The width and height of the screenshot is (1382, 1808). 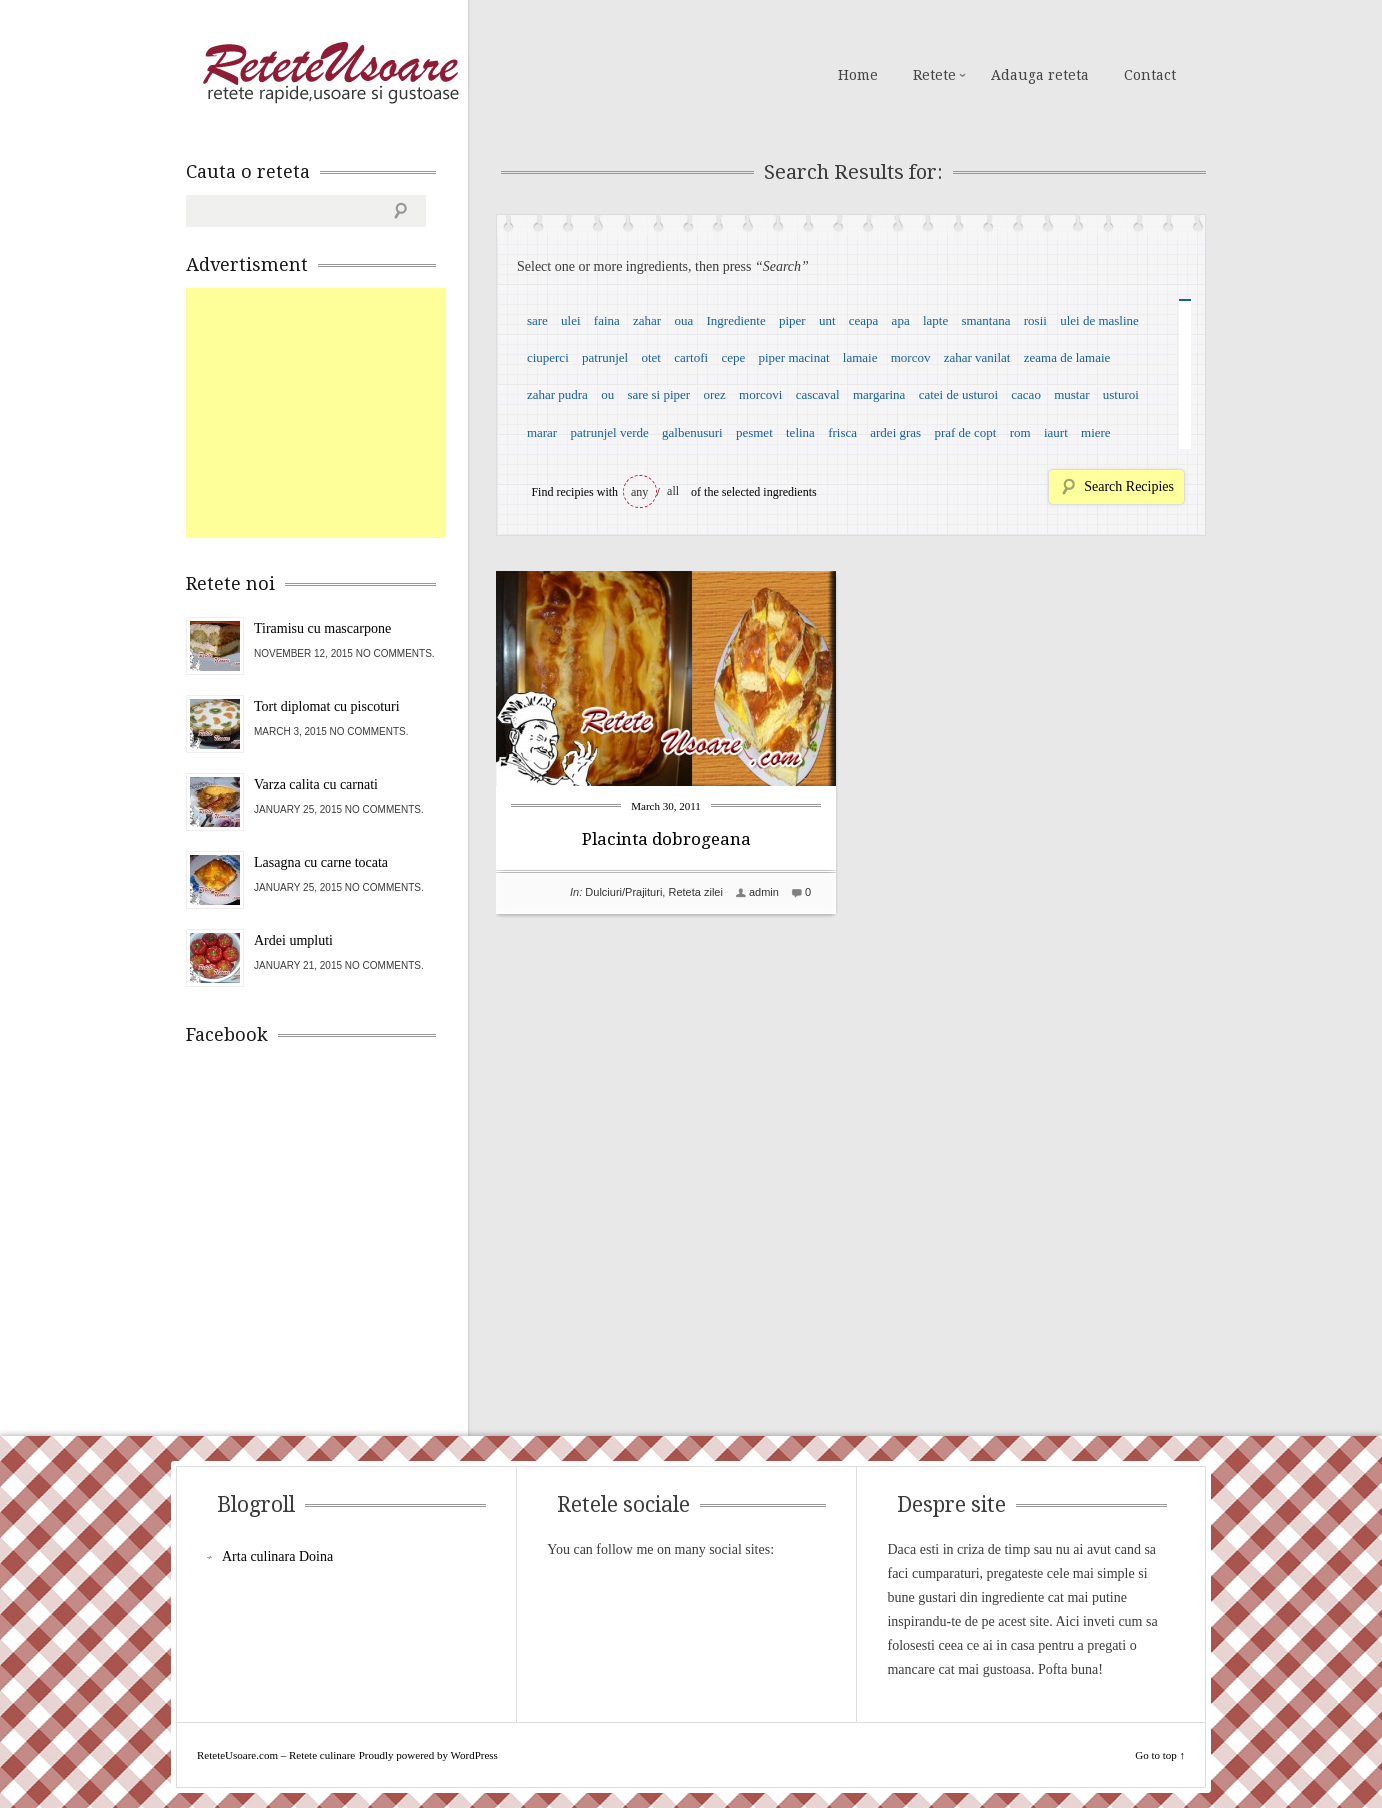 I want to click on Proudly powered by WordPress, so click(x=428, y=1755).